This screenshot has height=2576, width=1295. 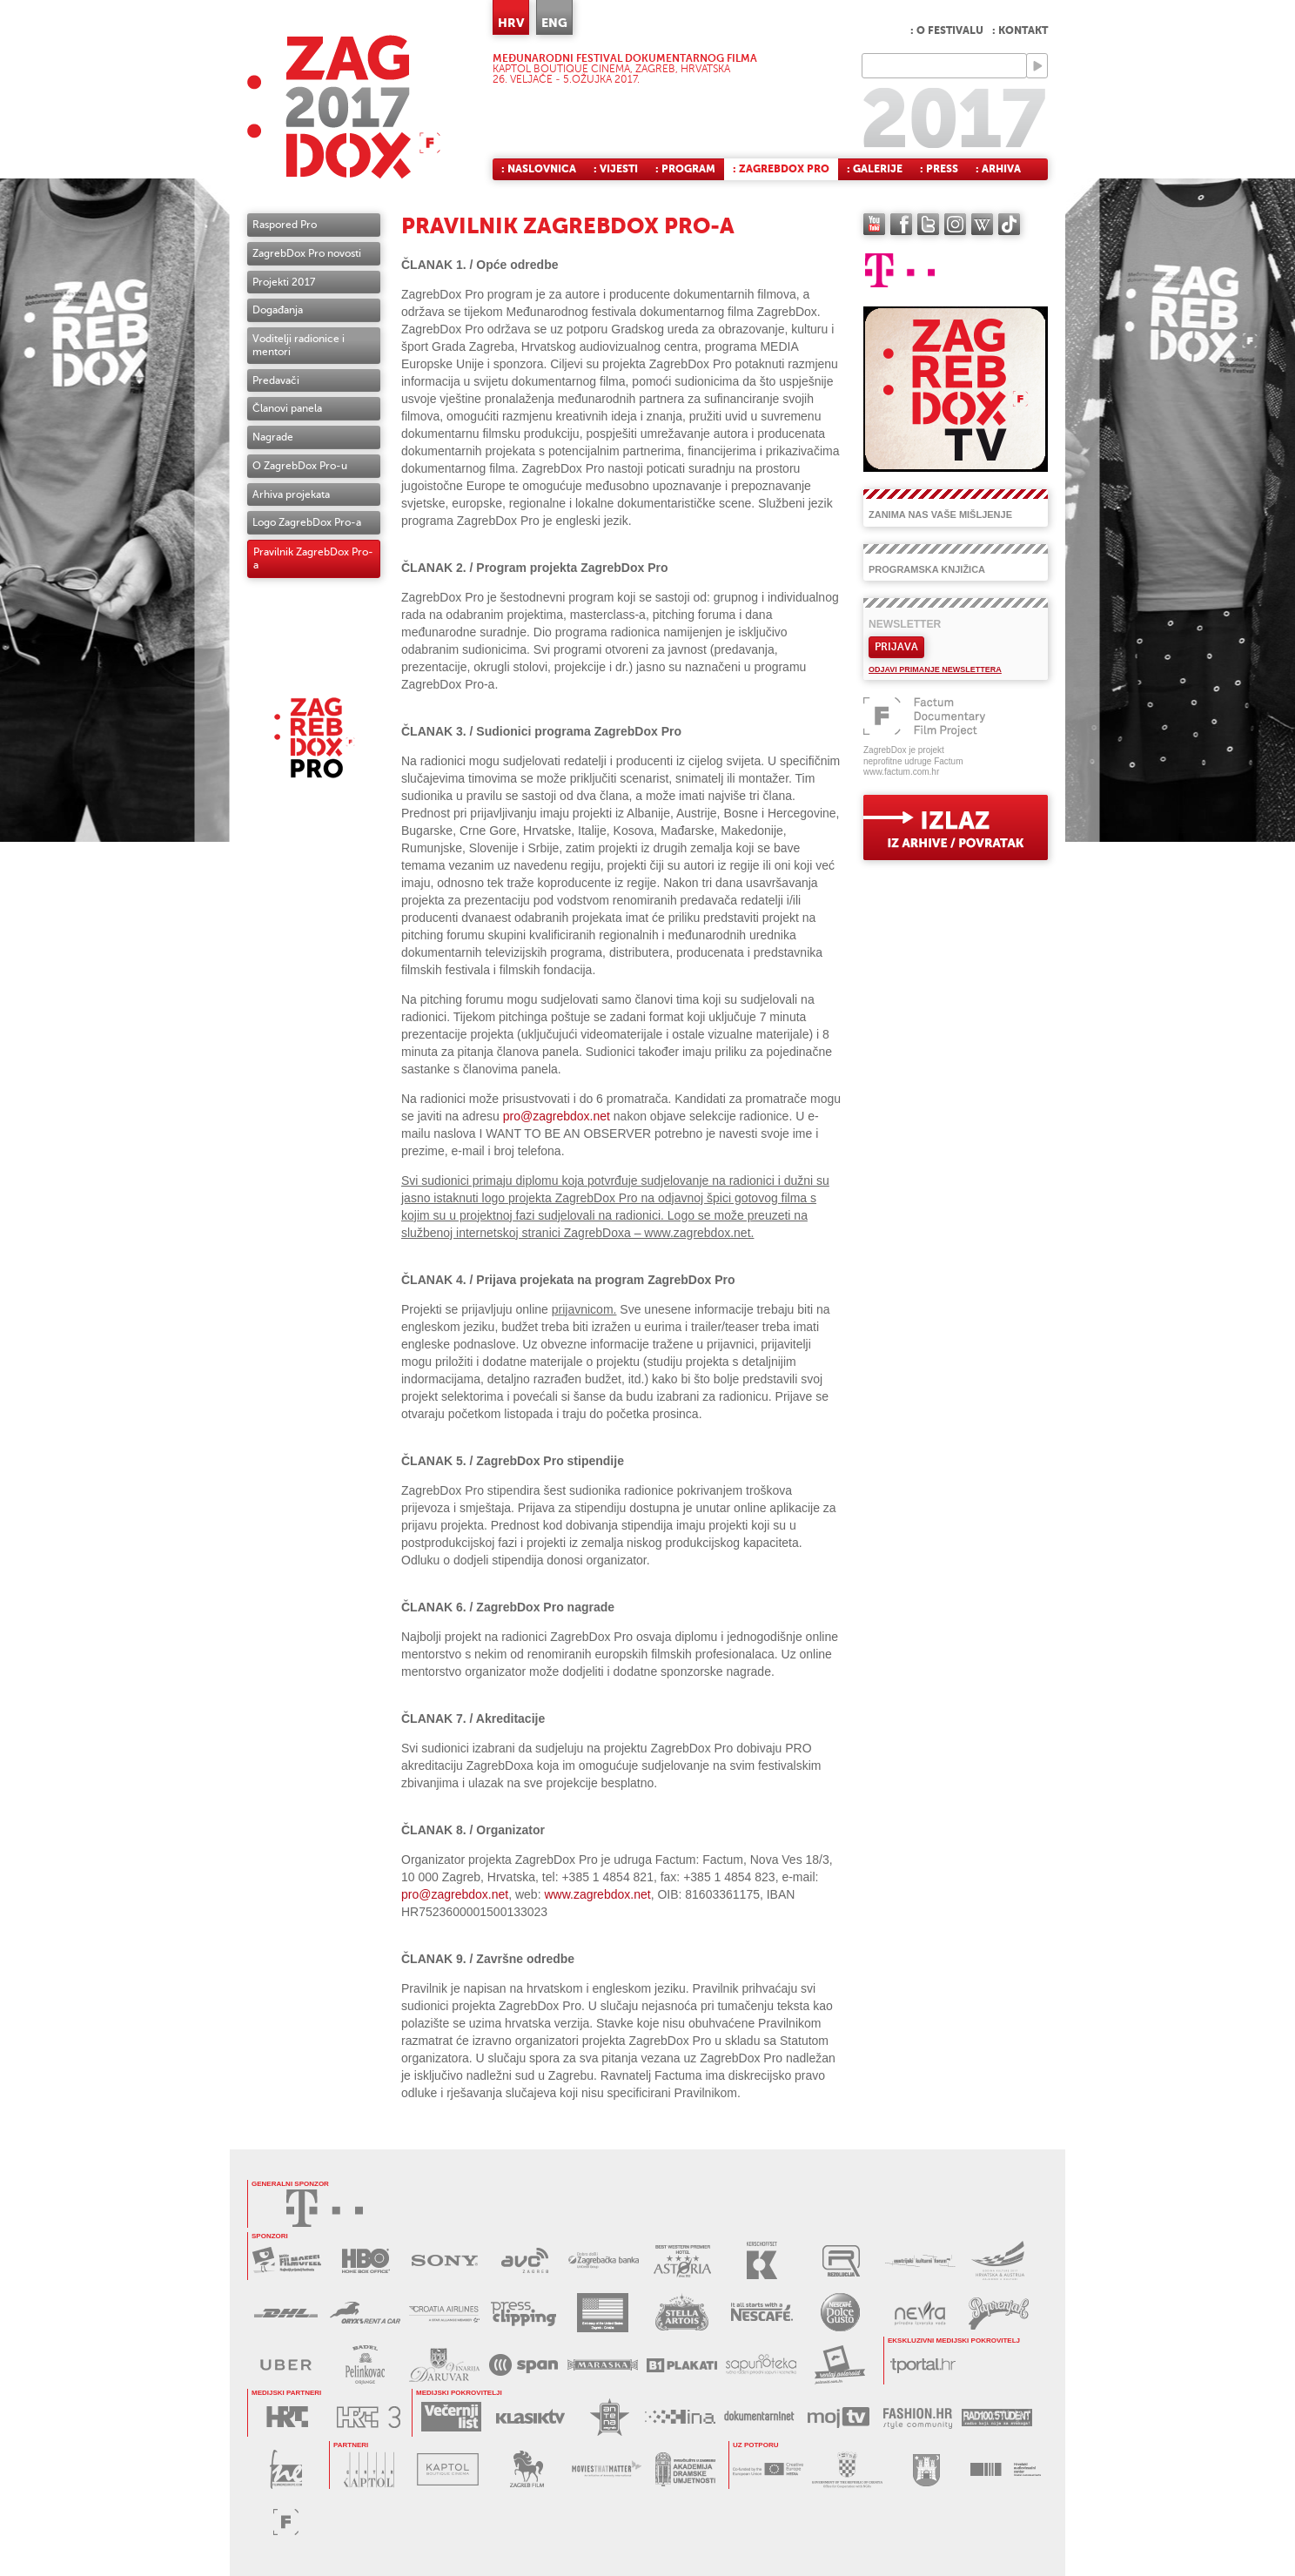 What do you see at coordinates (523, 2364) in the screenshot?
I see `SPAN` at bounding box center [523, 2364].